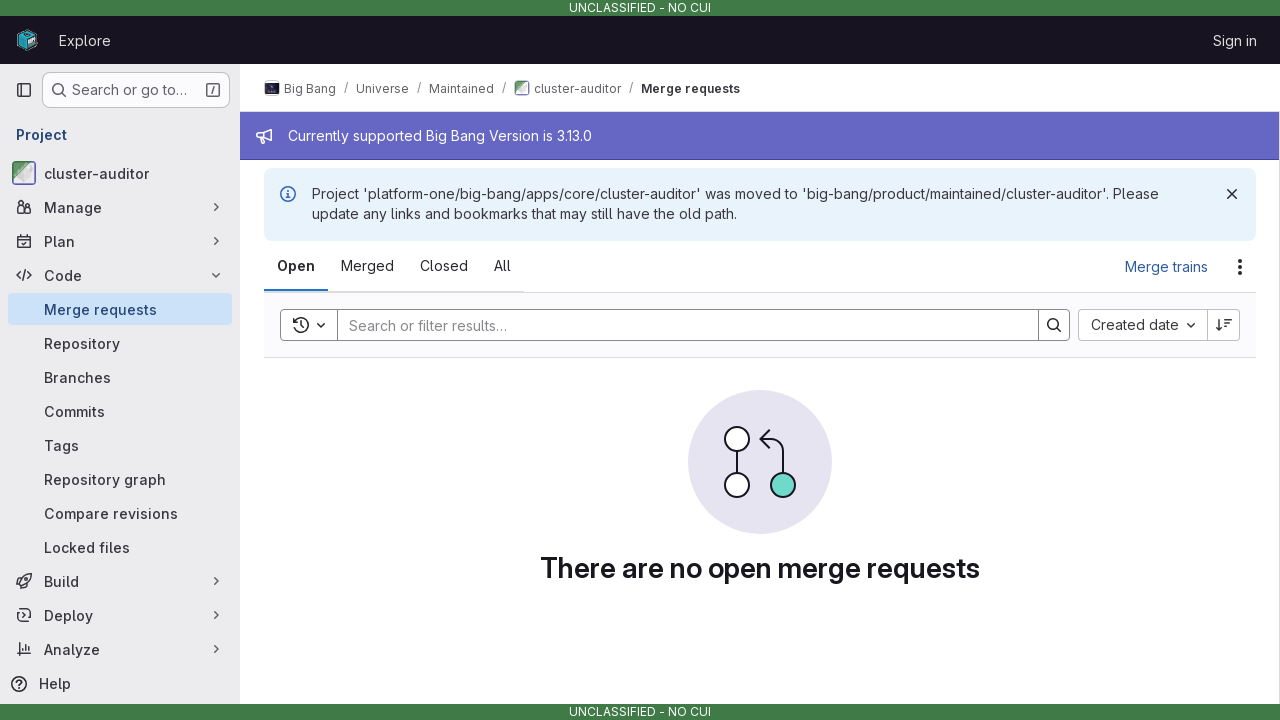  Describe the element at coordinates (1224, 325) in the screenshot. I see `[Sort direction: Descending]` at that location.